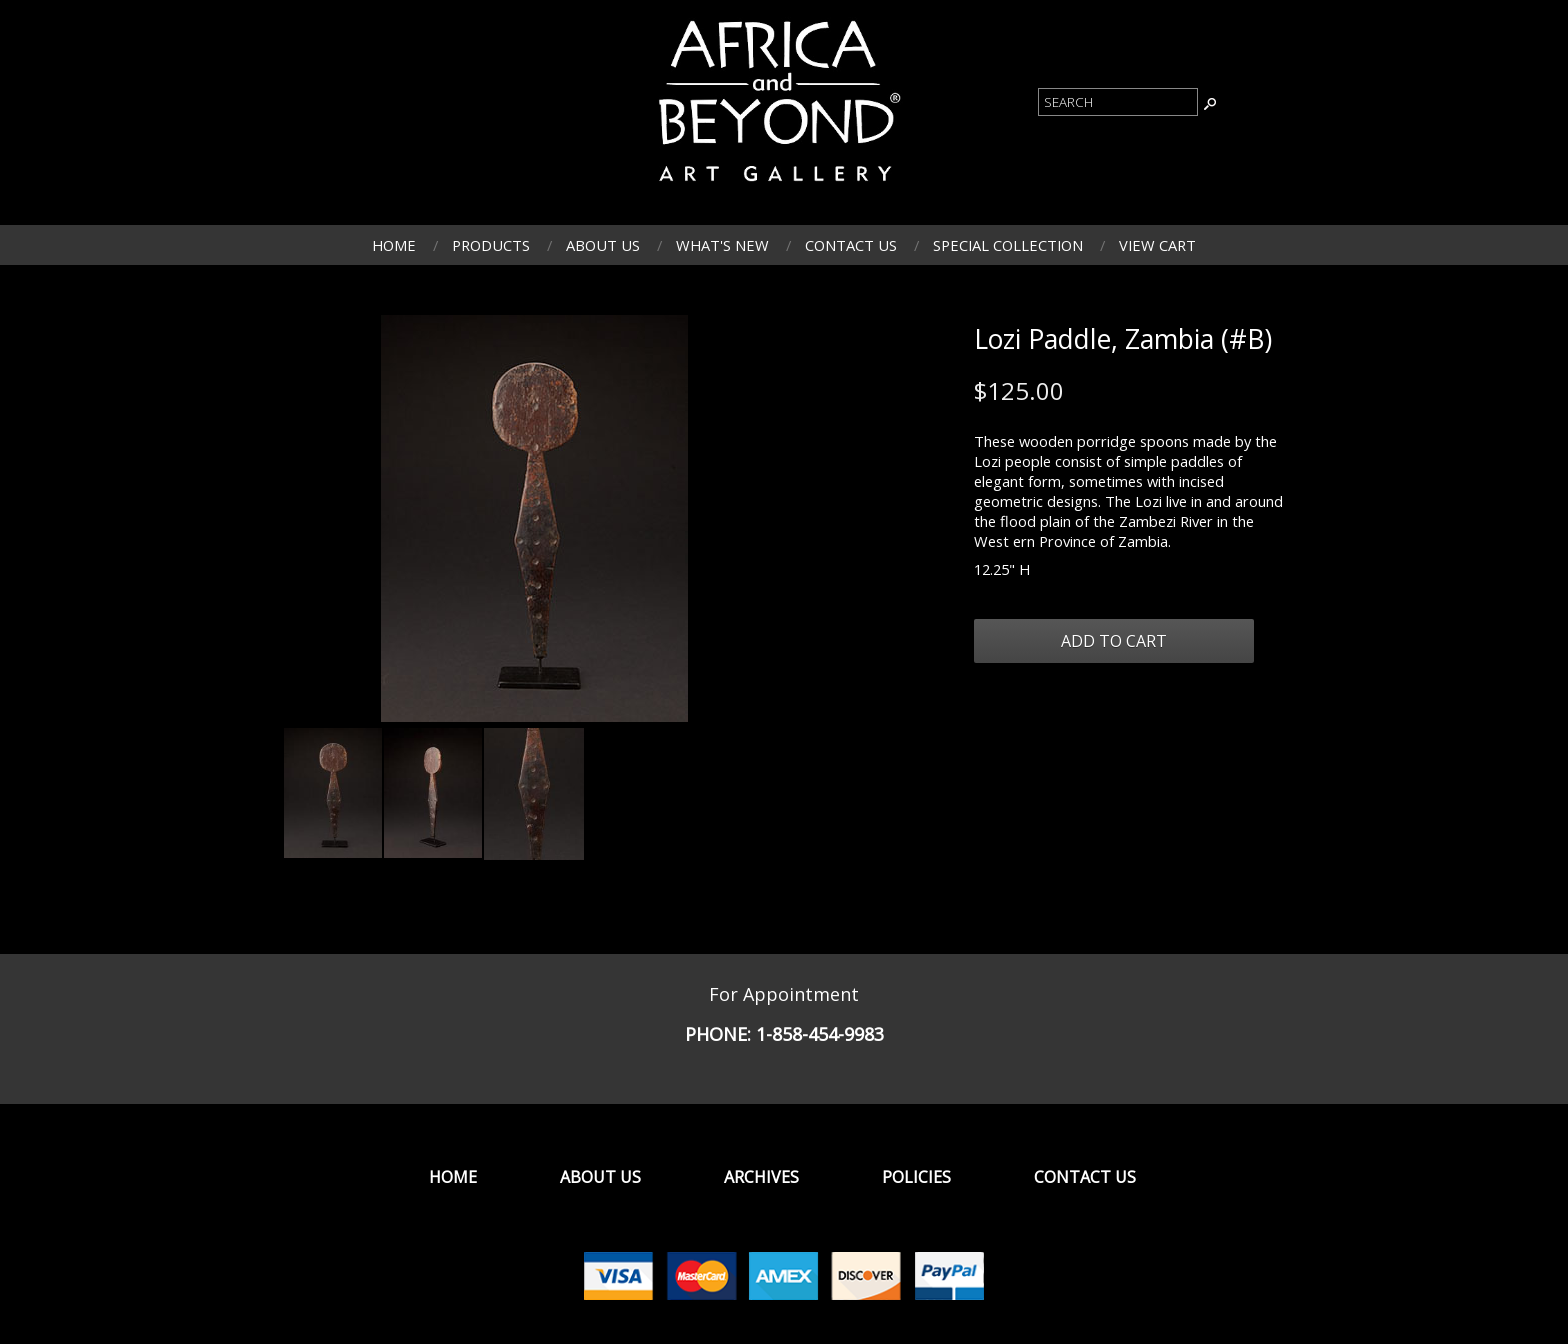 Image resolution: width=1568 pixels, height=1344 pixels. Describe the element at coordinates (722, 245) in the screenshot. I see `What's New` at that location.